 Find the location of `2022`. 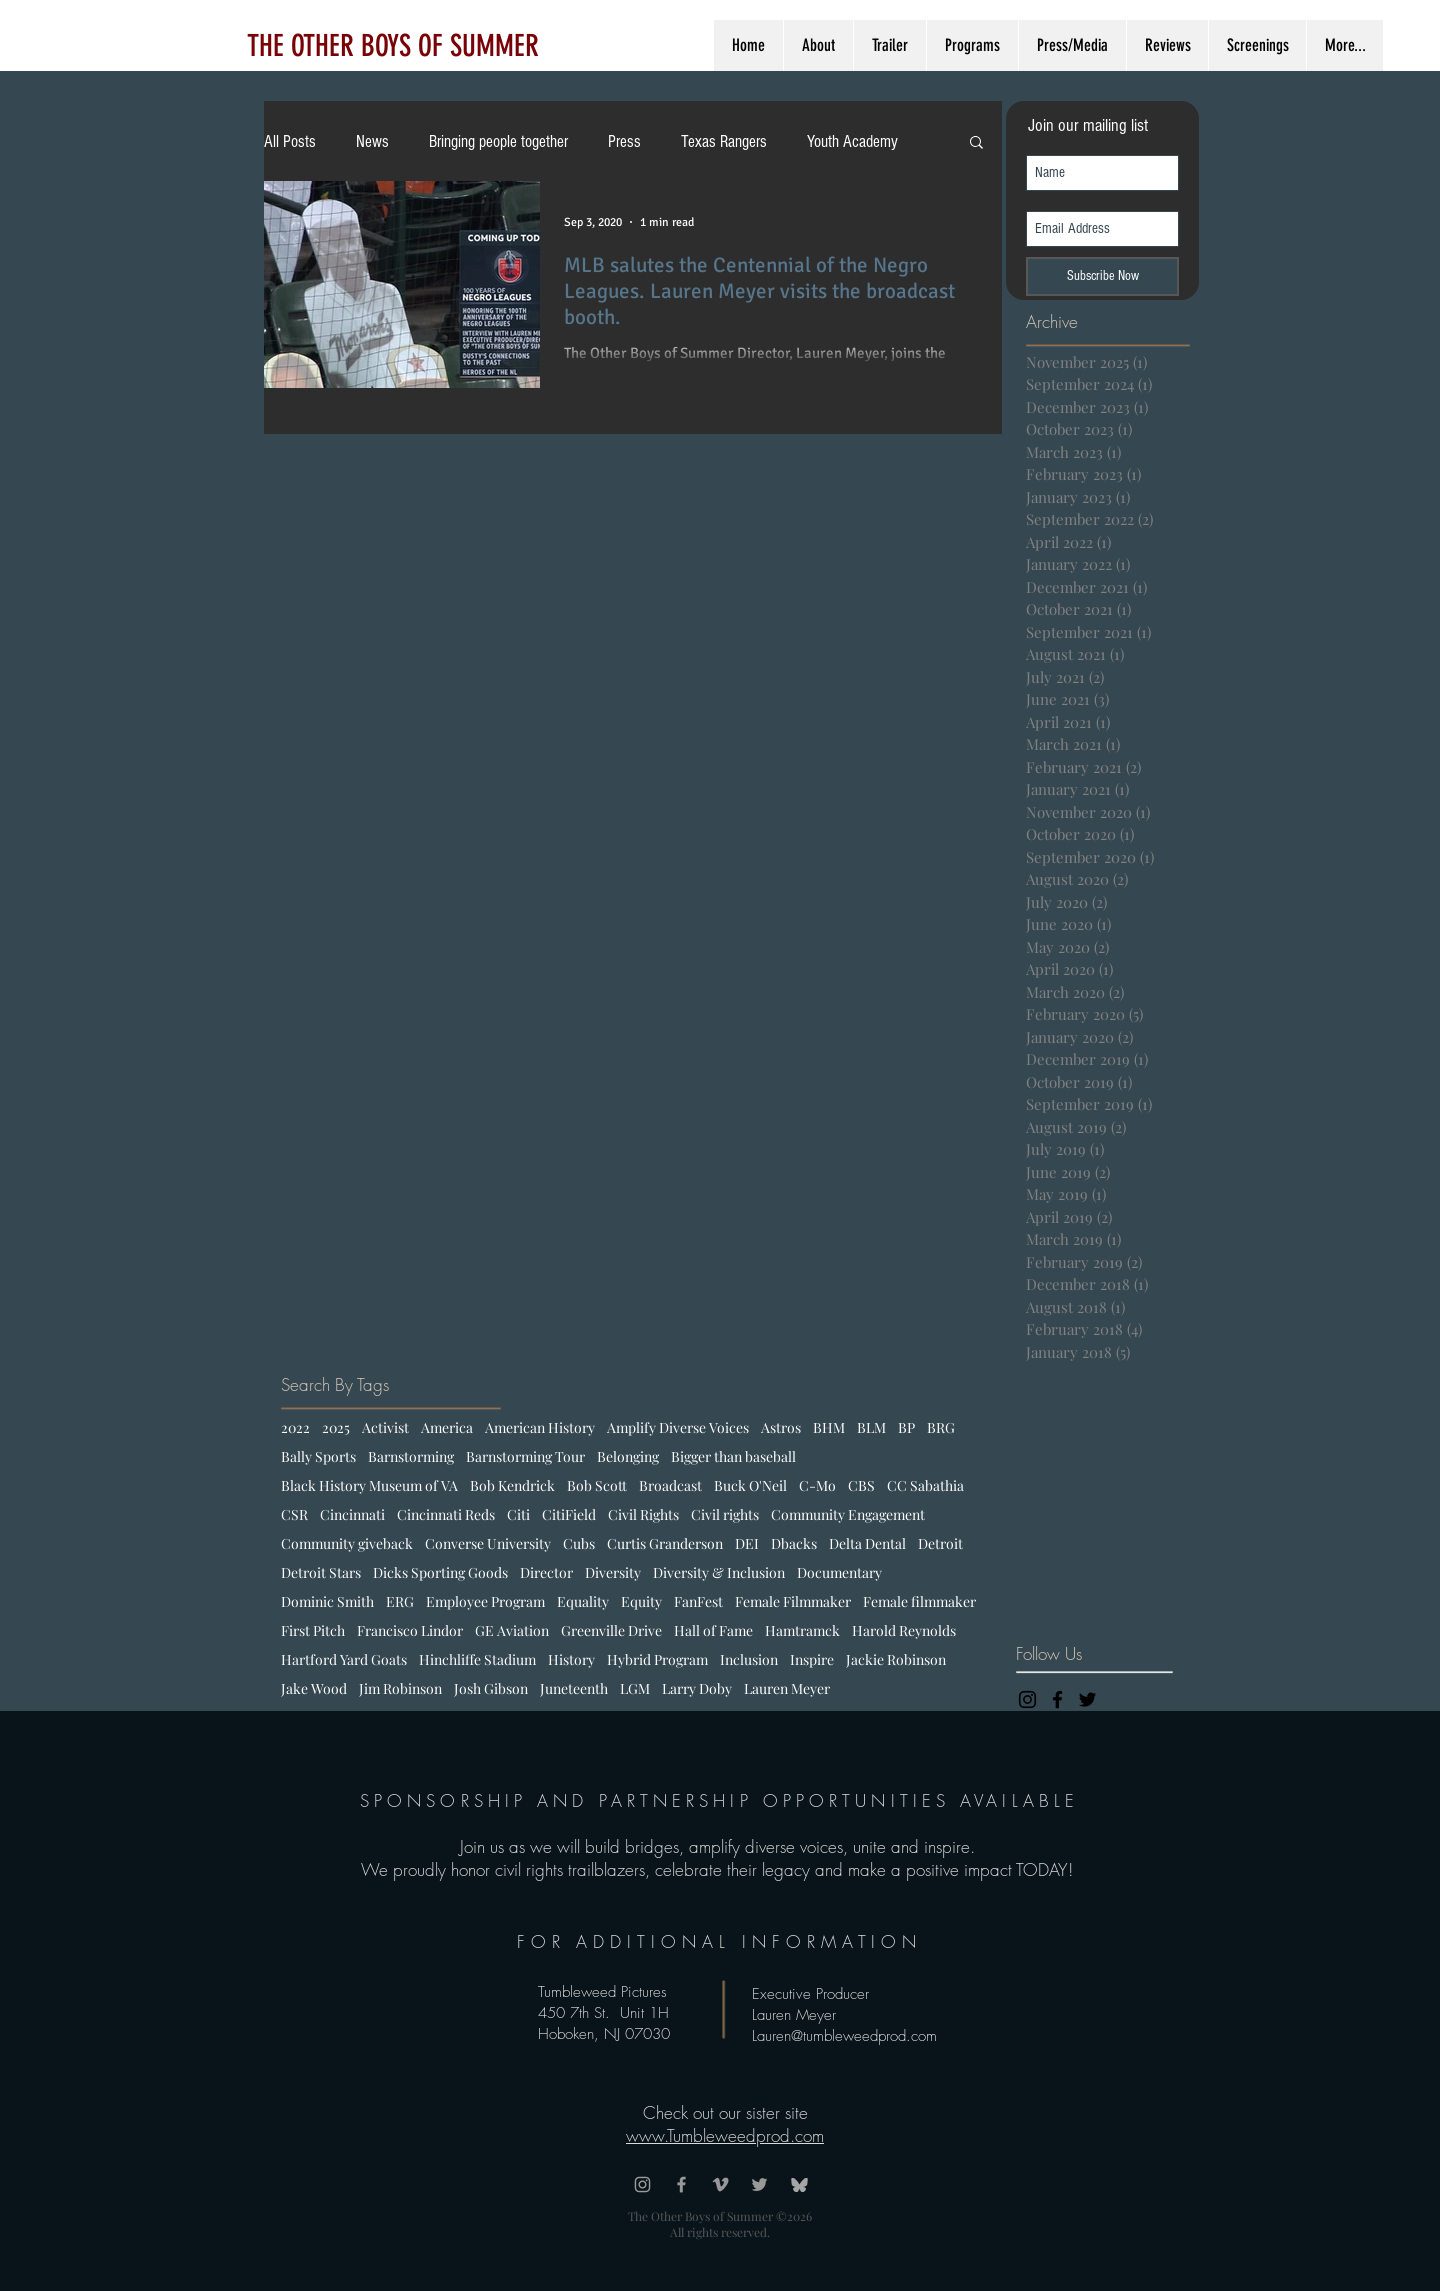

2022 is located at coordinates (295, 1427).